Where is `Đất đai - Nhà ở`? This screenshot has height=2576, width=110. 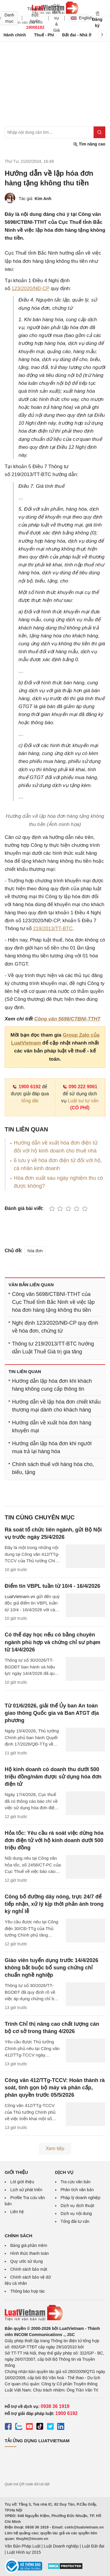
Đất đai - Nhà ở is located at coordinates (76, 35).